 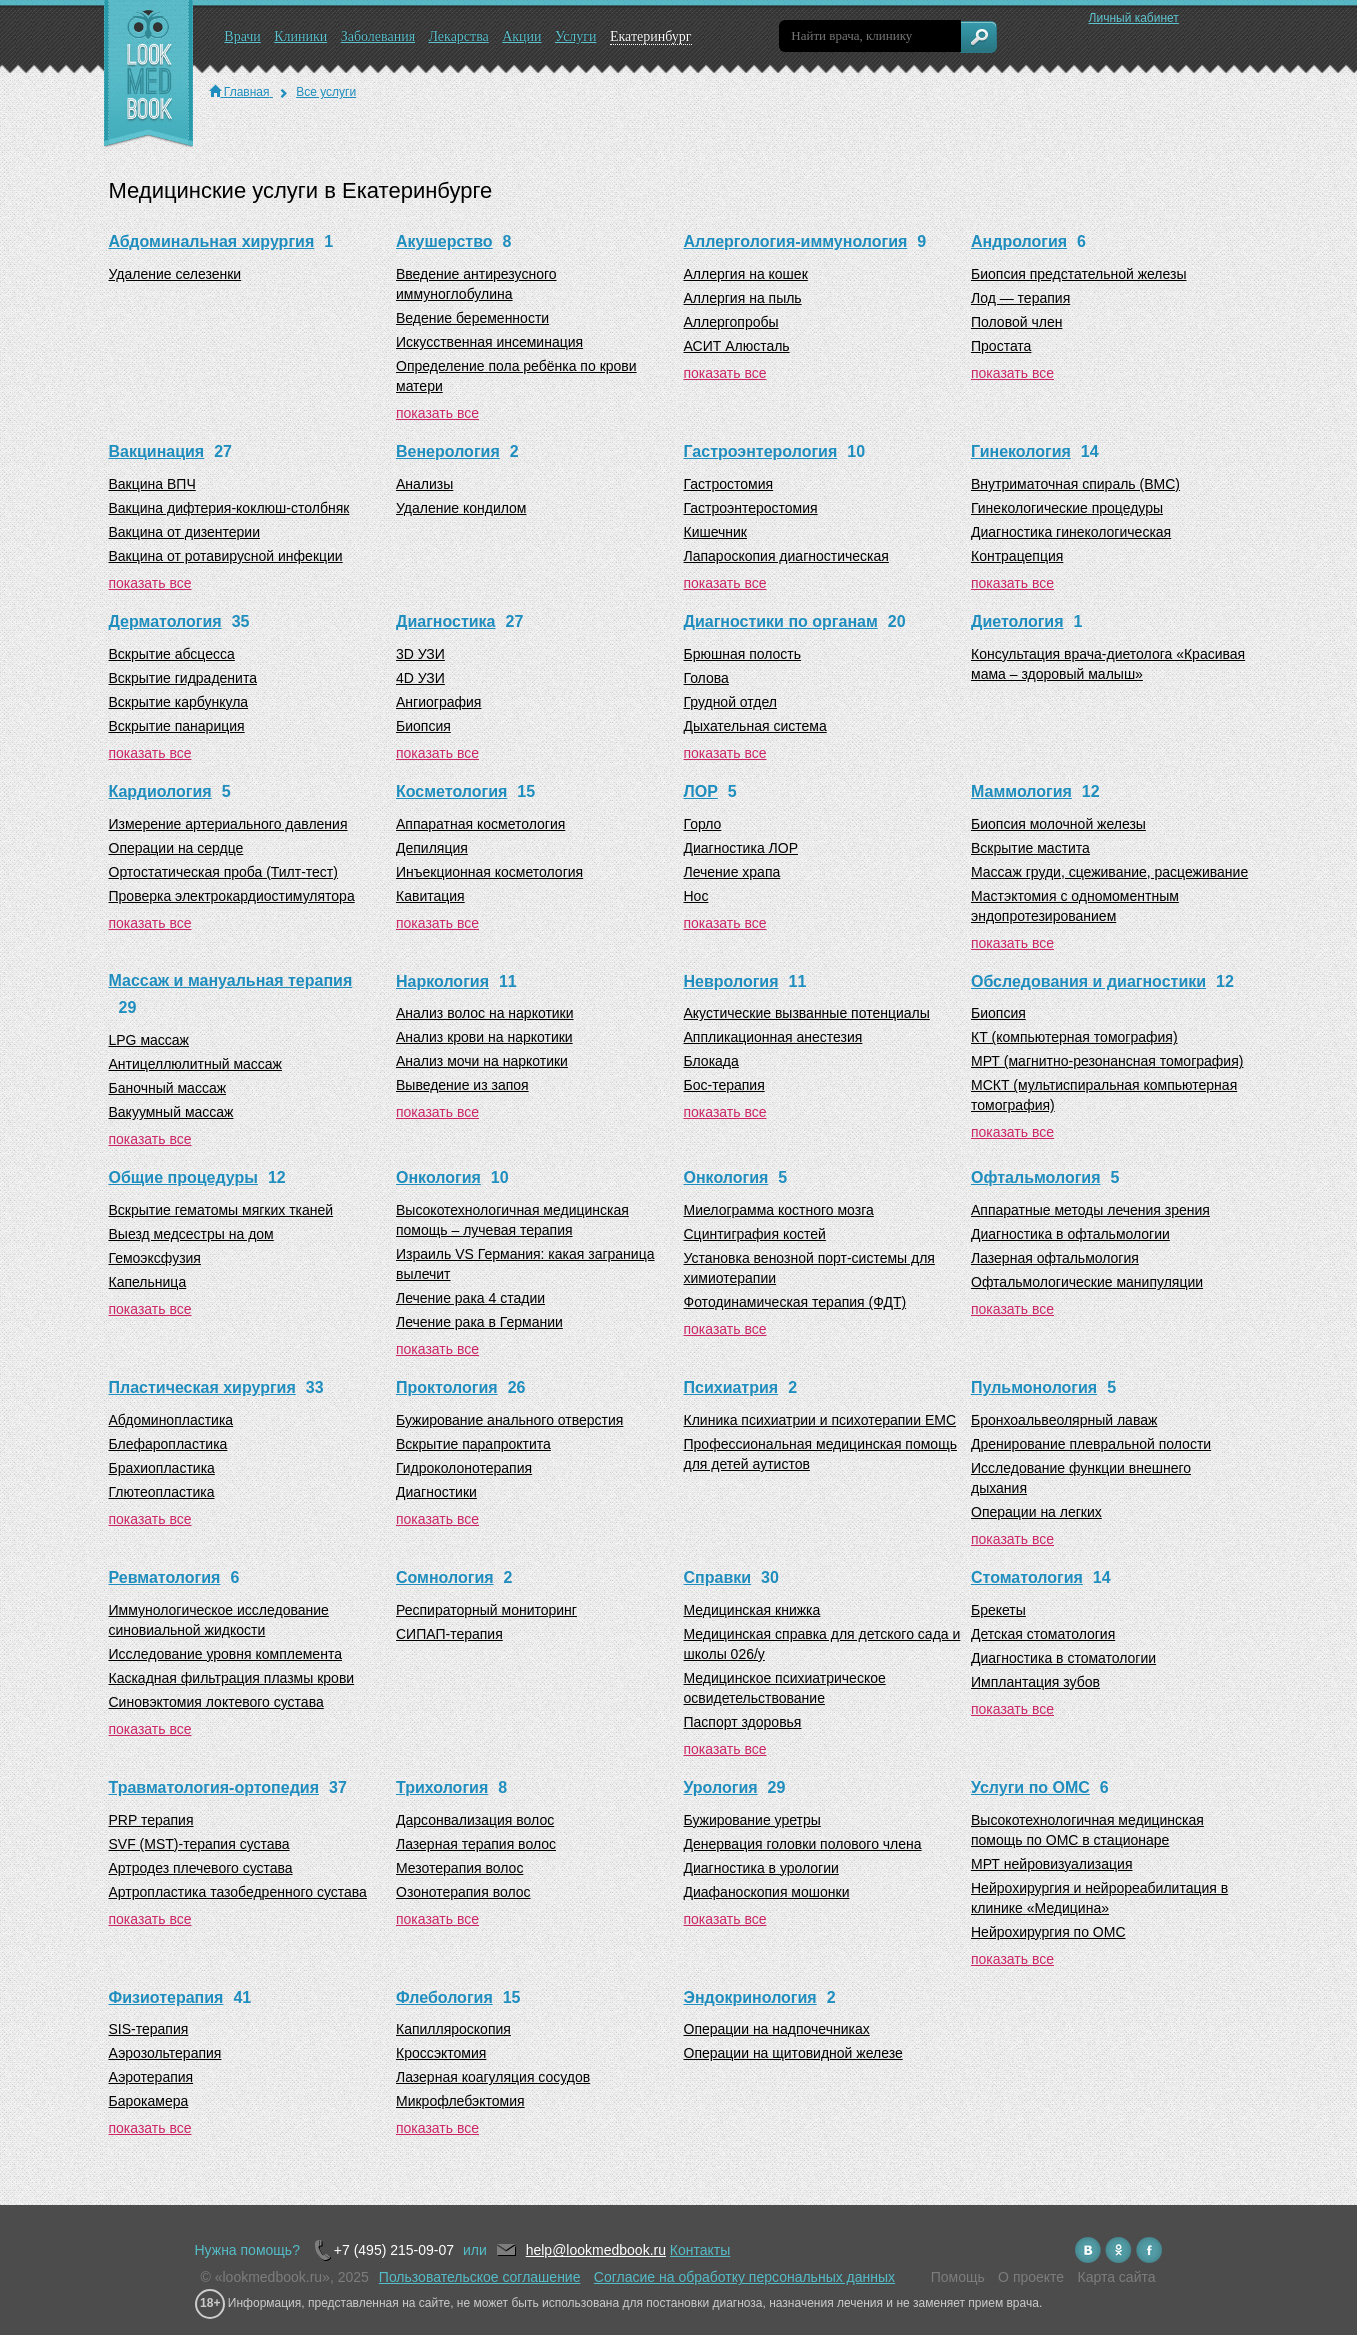 What do you see at coordinates (700, 2250) in the screenshot?
I see `Контакты` at bounding box center [700, 2250].